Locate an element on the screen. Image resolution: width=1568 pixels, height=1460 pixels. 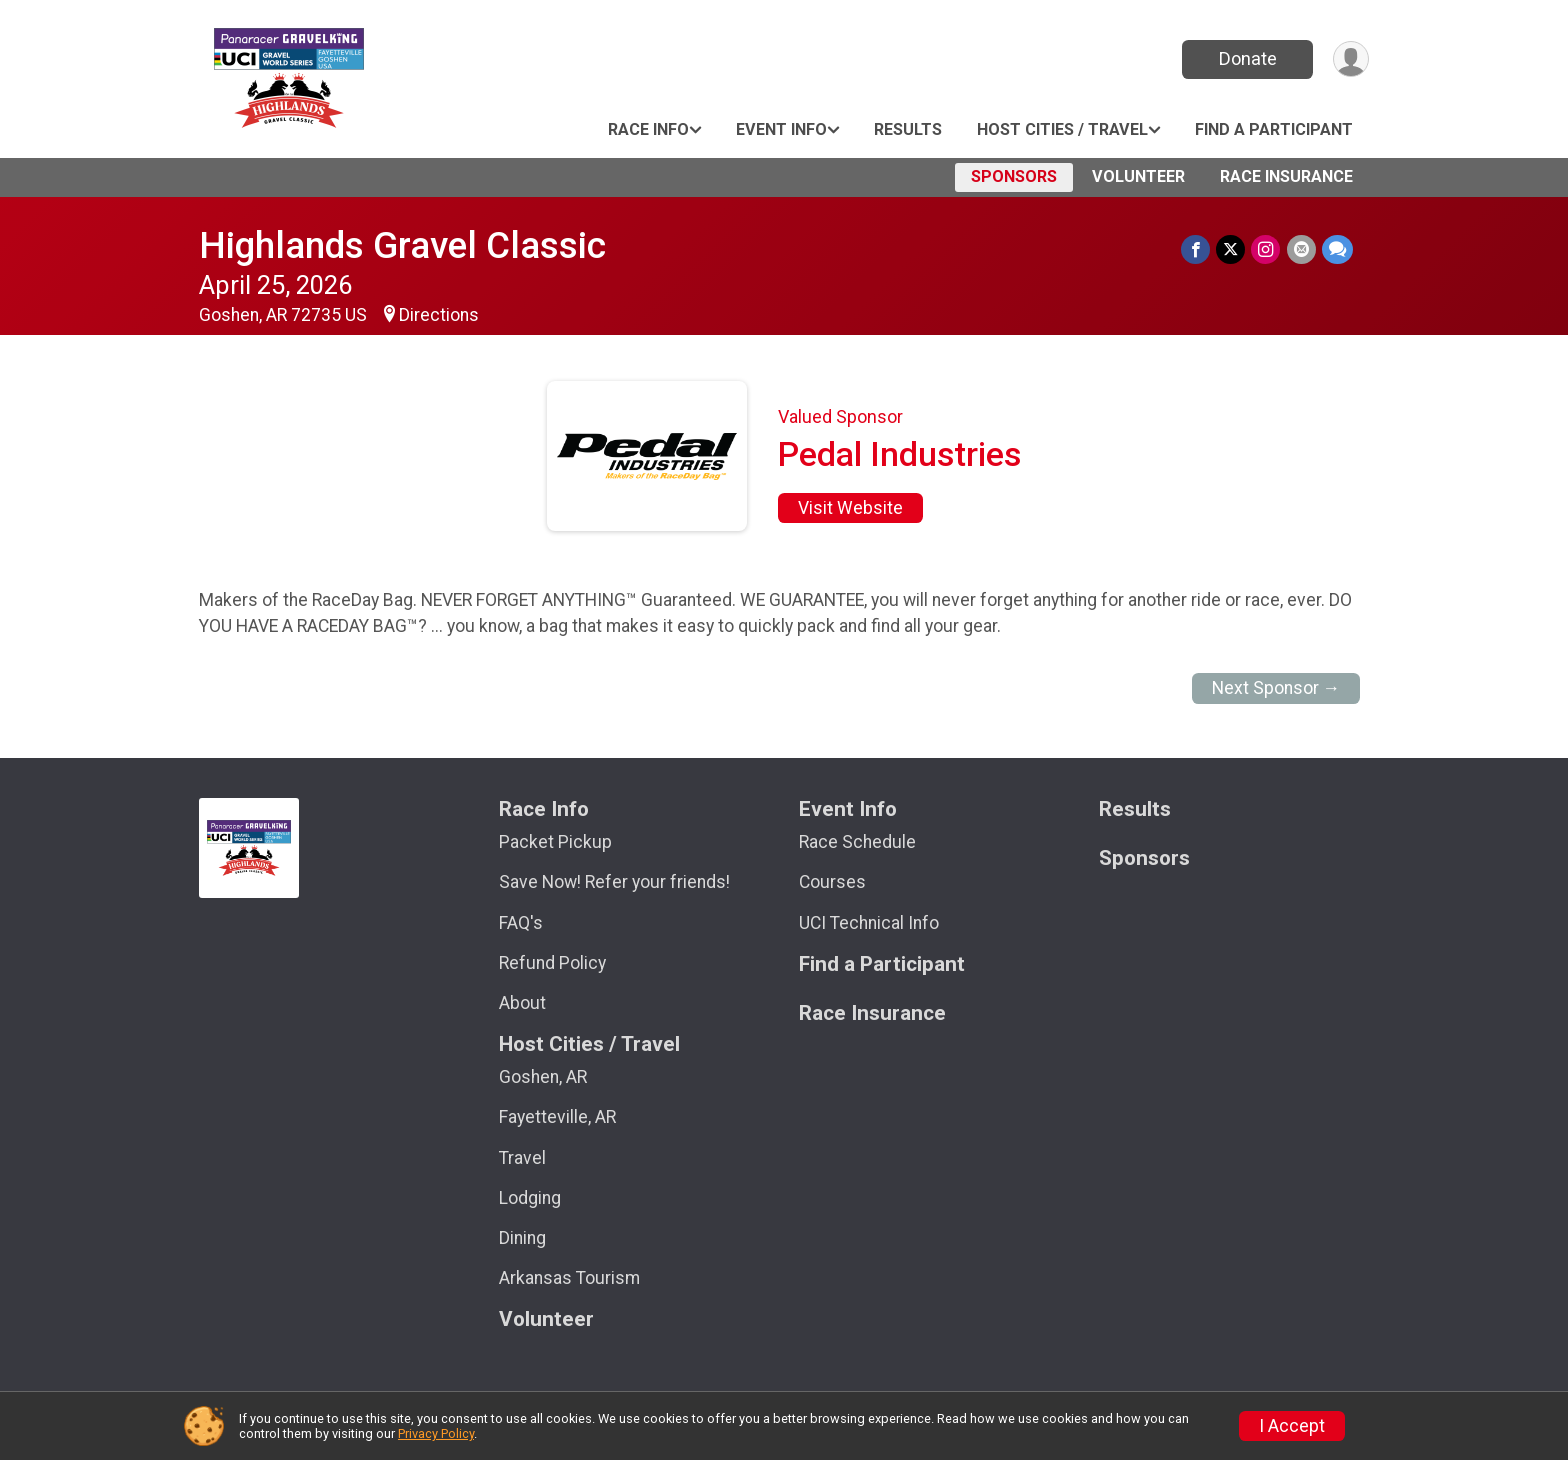
Fayetteville, AR is located at coordinates (557, 1117).